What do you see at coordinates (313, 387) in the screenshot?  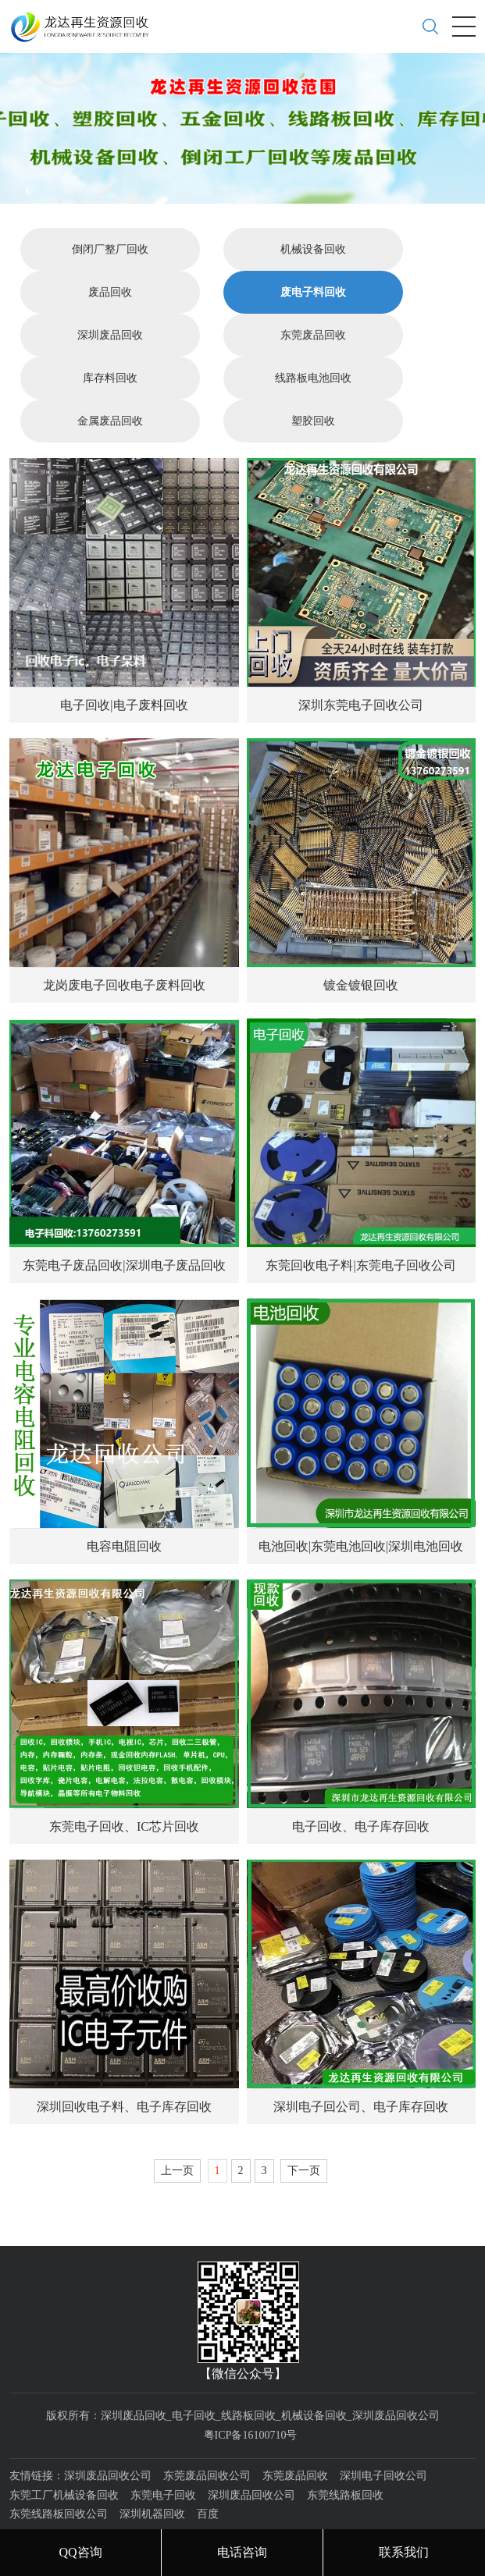 I see `塑胶回收` at bounding box center [313, 387].